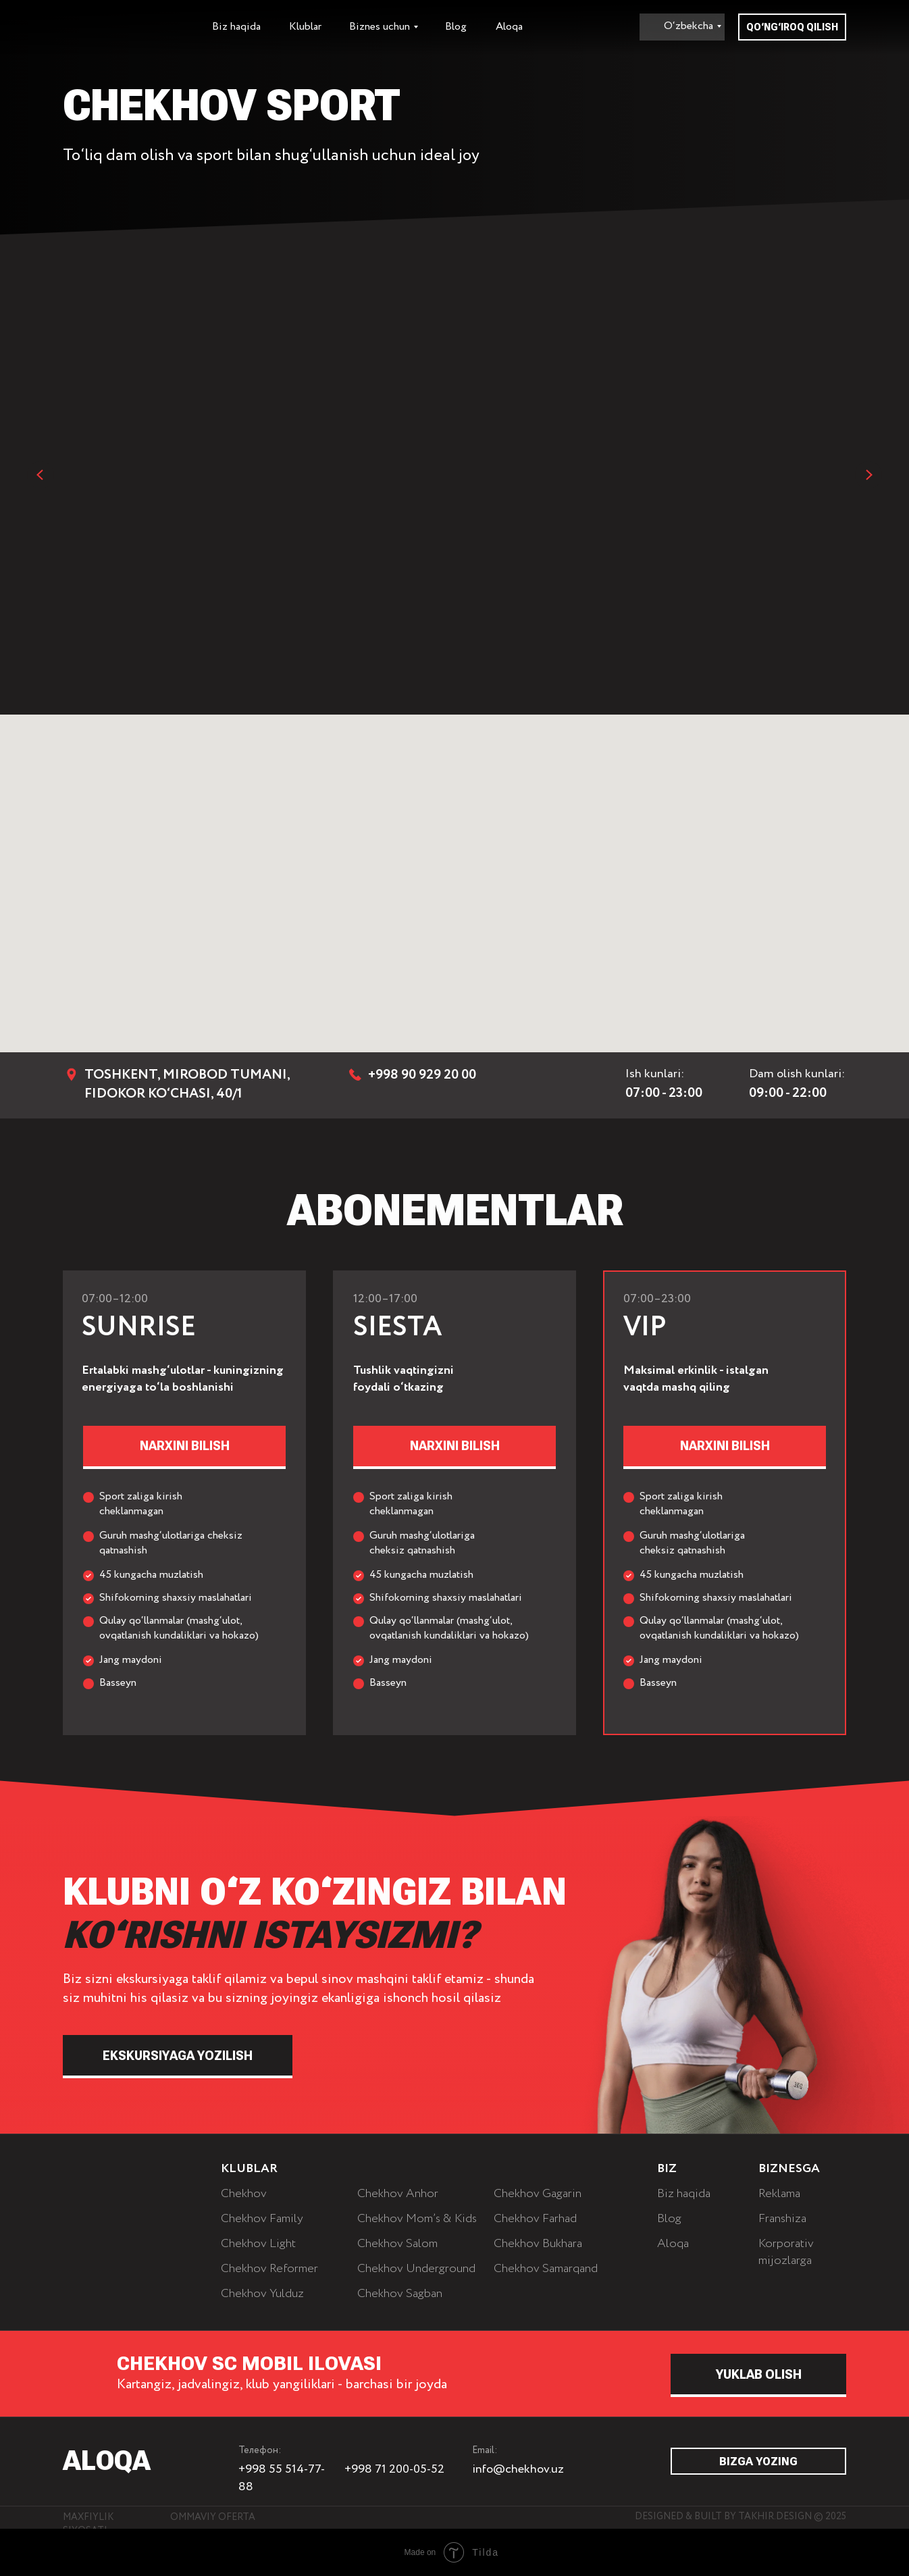 This screenshot has width=909, height=2576. Describe the element at coordinates (786, 2252) in the screenshot. I see `Korporativ mijozlarga` at that location.